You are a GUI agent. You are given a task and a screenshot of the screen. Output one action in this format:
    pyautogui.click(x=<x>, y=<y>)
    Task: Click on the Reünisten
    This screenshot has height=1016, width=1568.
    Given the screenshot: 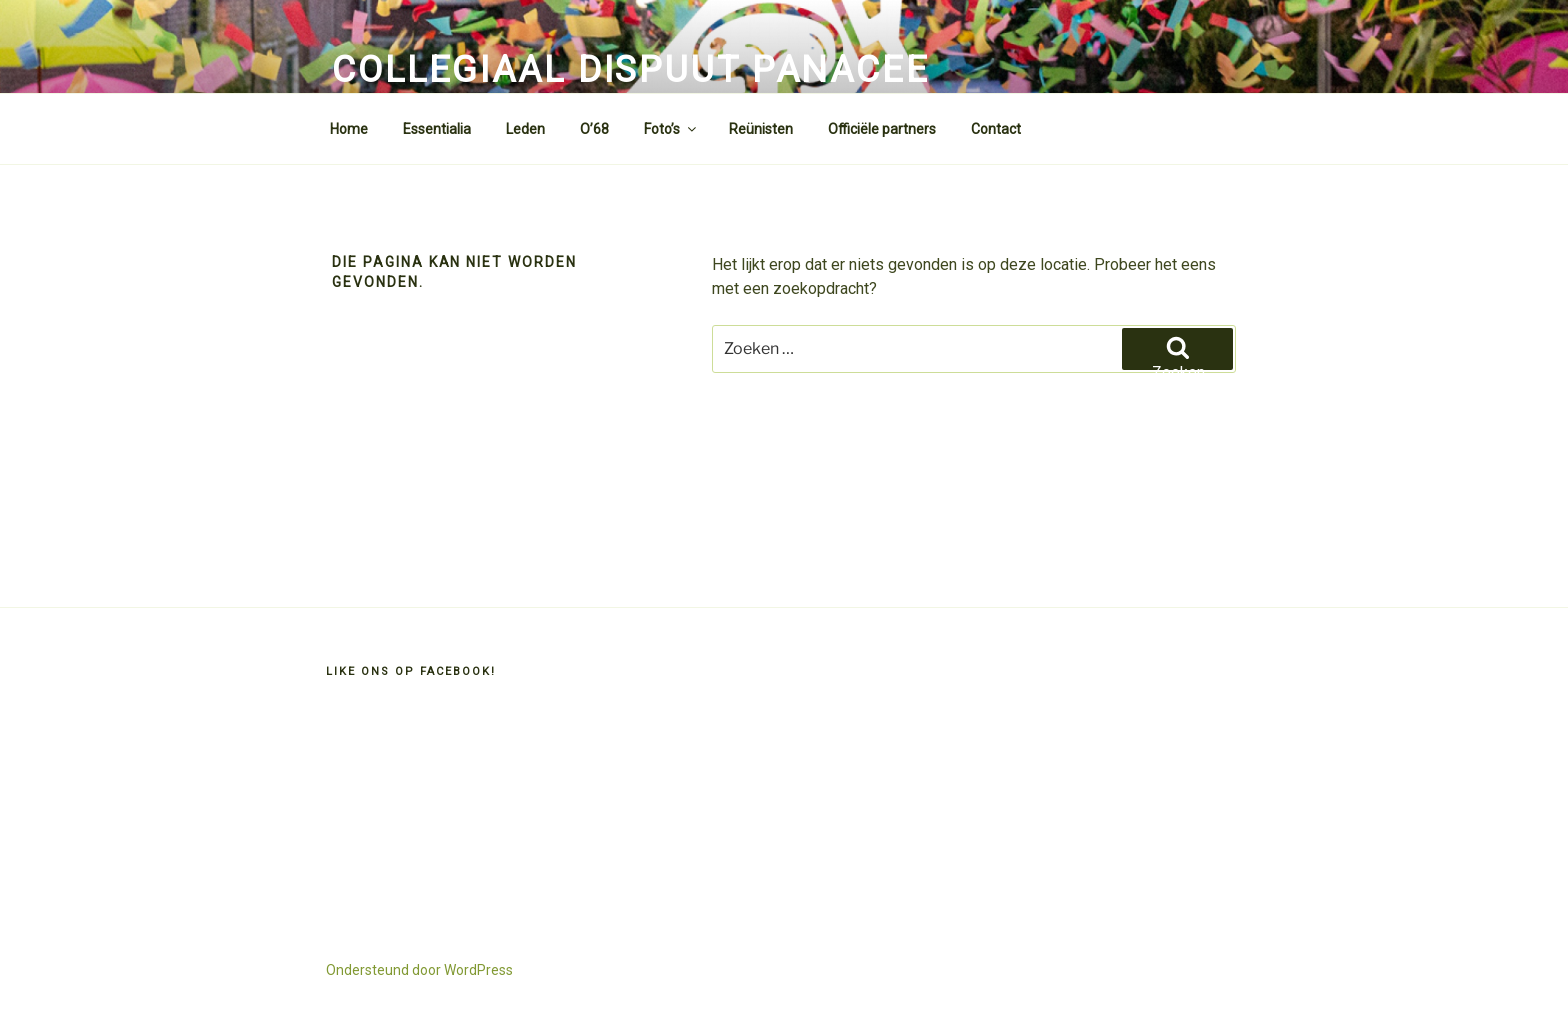 What is the action you would take?
    pyautogui.click(x=761, y=129)
    